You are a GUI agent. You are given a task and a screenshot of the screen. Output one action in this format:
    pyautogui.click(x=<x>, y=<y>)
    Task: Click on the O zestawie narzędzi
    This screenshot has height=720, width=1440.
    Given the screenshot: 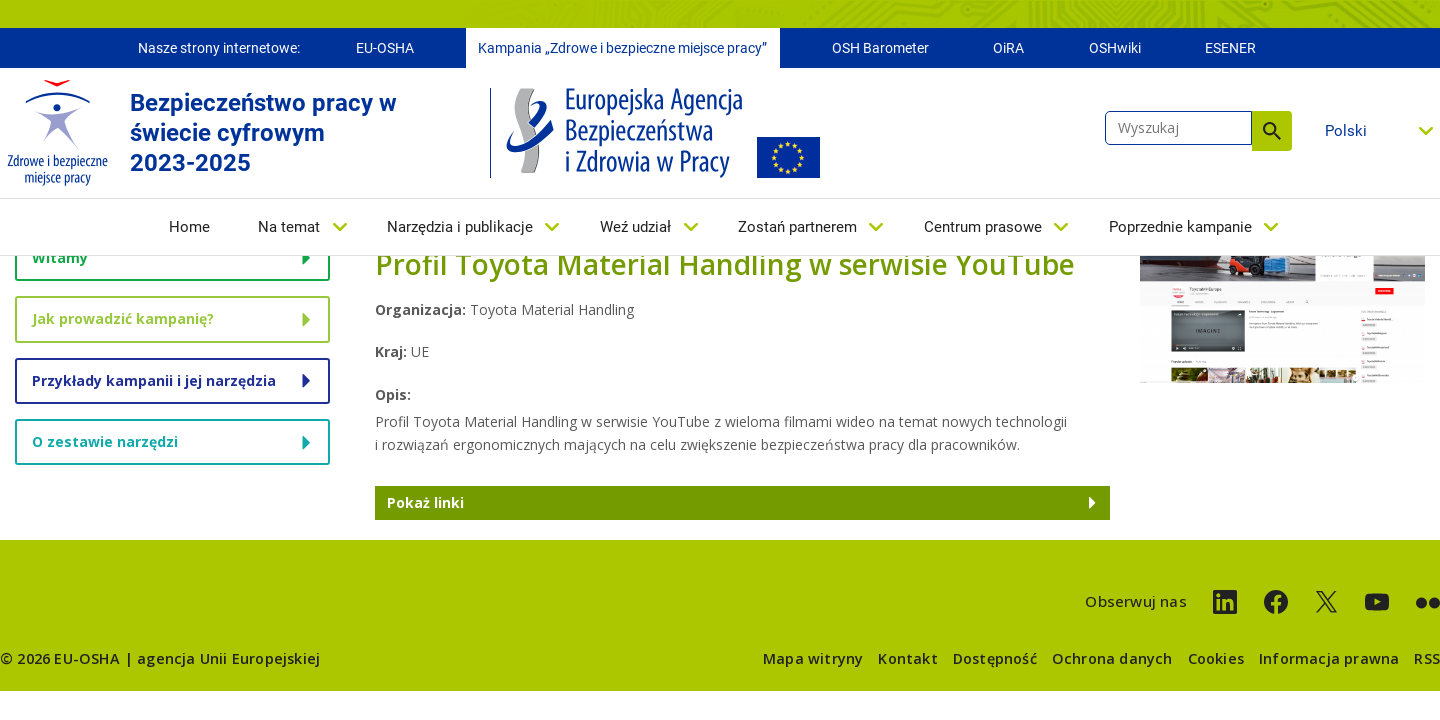 What is the action you would take?
    pyautogui.click(x=105, y=441)
    